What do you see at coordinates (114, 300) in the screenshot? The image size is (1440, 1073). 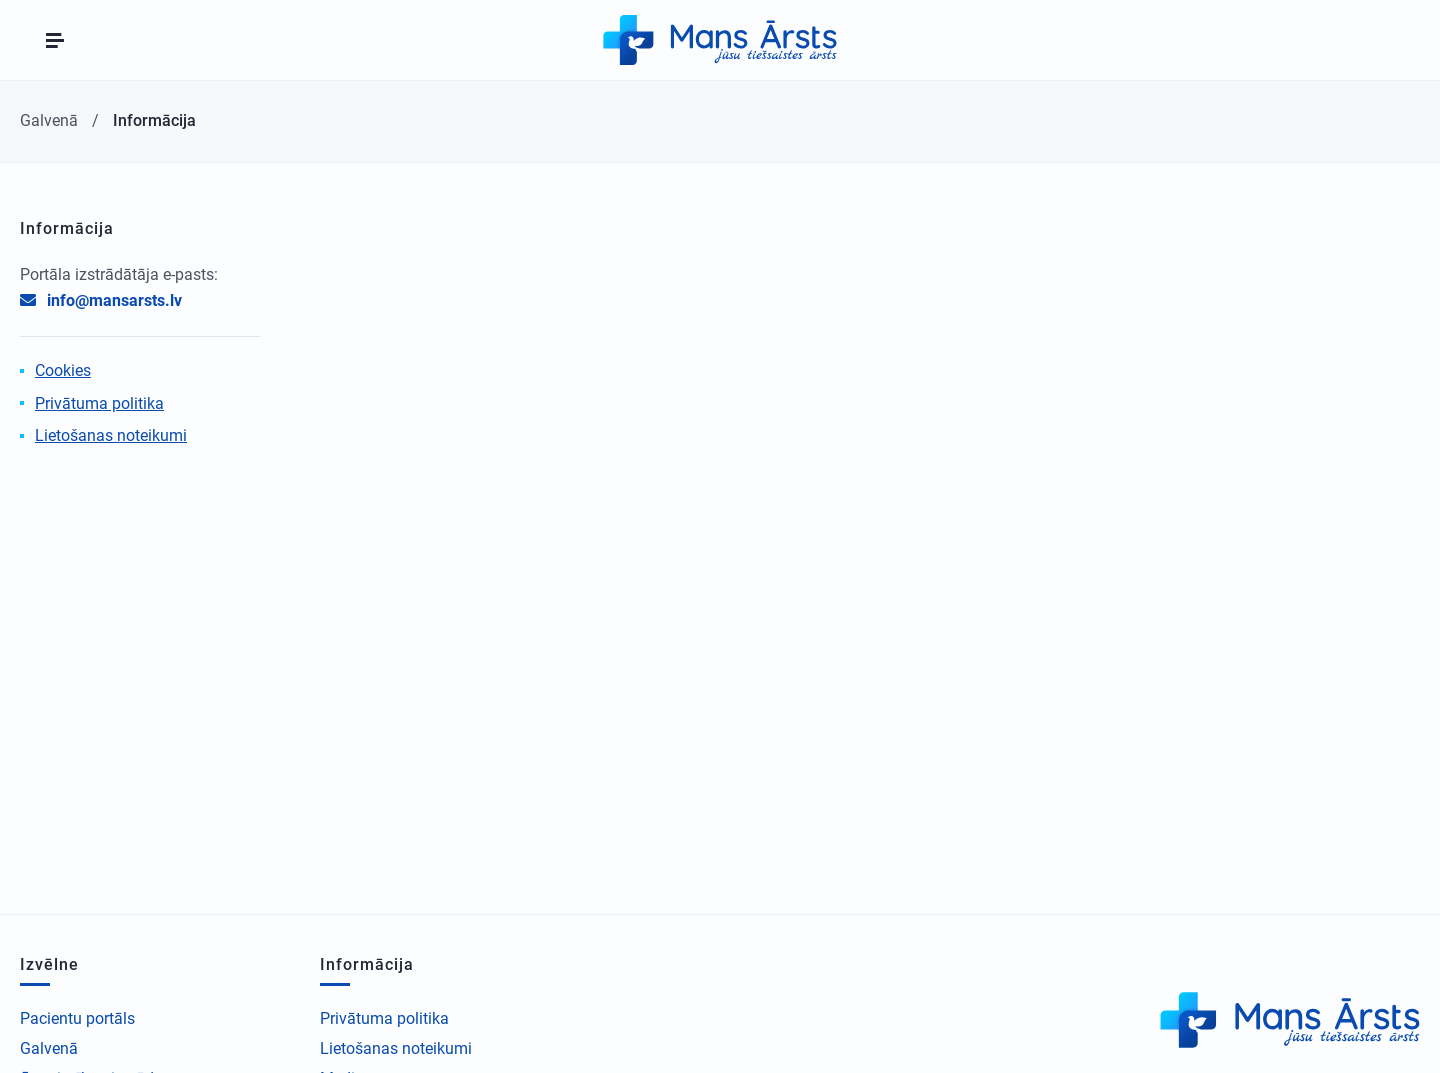 I see `info@mansarsts.lv` at bounding box center [114, 300].